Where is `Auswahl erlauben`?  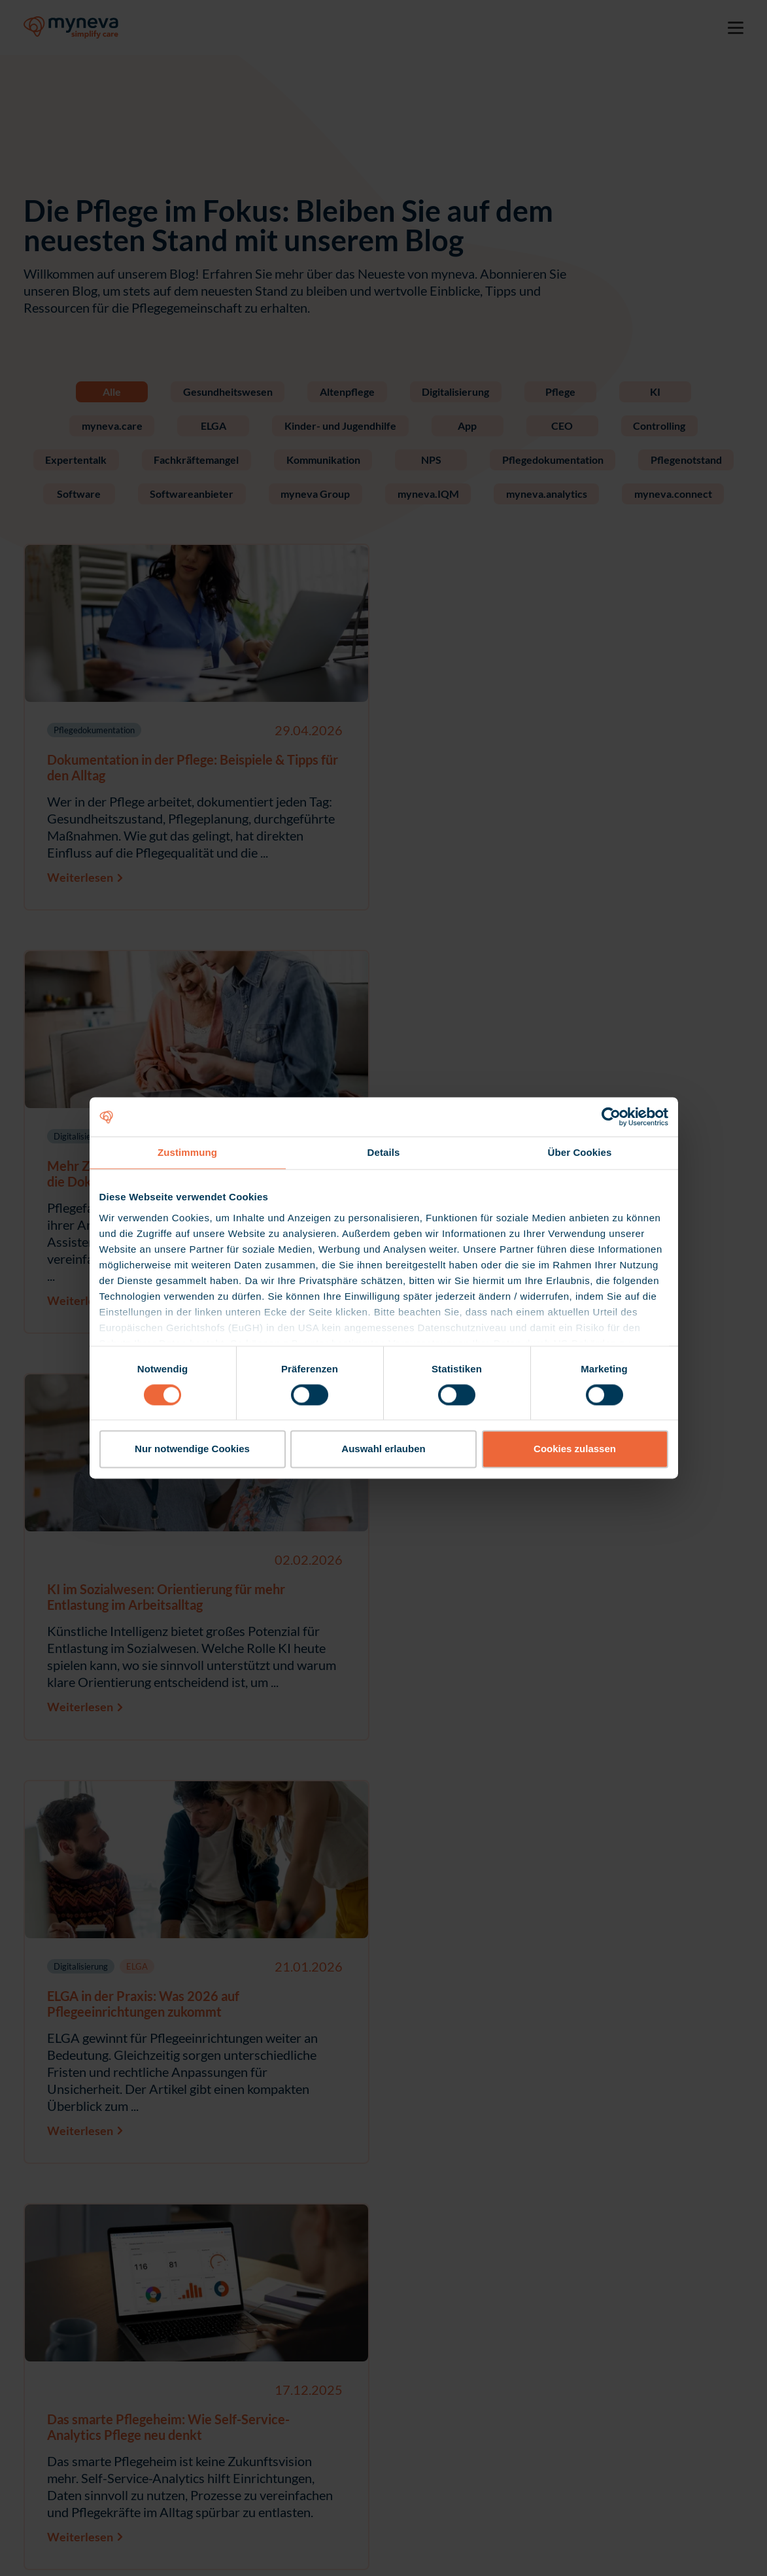
Auswahl erlauben is located at coordinates (383, 1449).